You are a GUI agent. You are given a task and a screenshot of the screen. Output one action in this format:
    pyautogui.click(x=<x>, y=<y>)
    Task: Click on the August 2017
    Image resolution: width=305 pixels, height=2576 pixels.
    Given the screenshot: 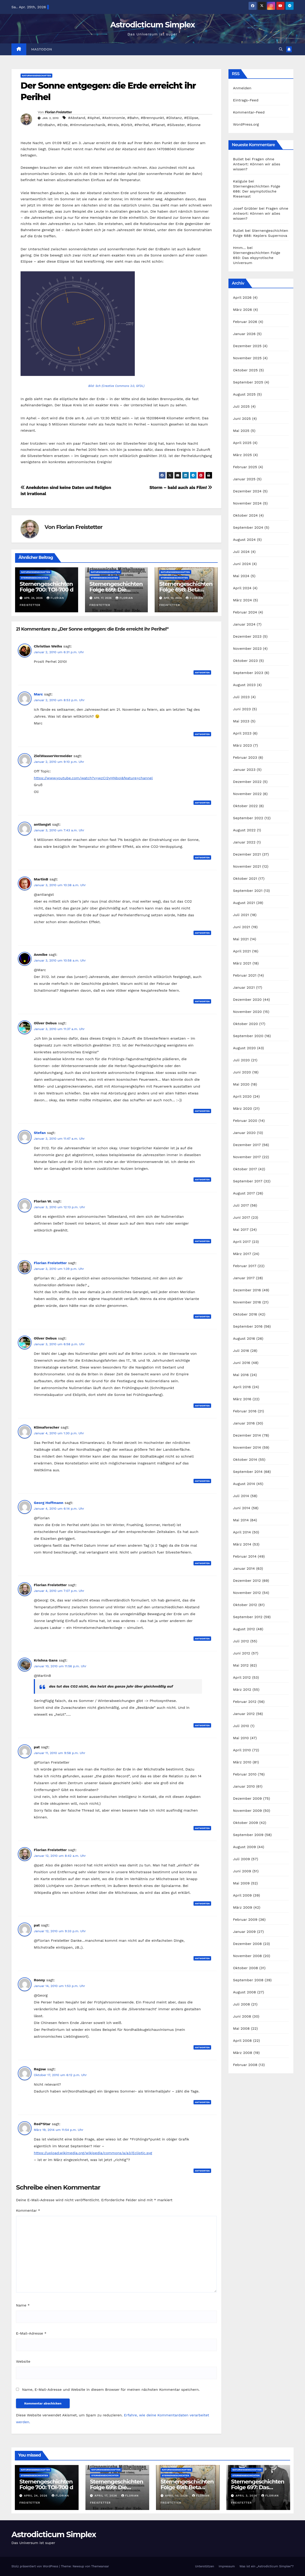 What is the action you would take?
    pyautogui.click(x=244, y=1193)
    